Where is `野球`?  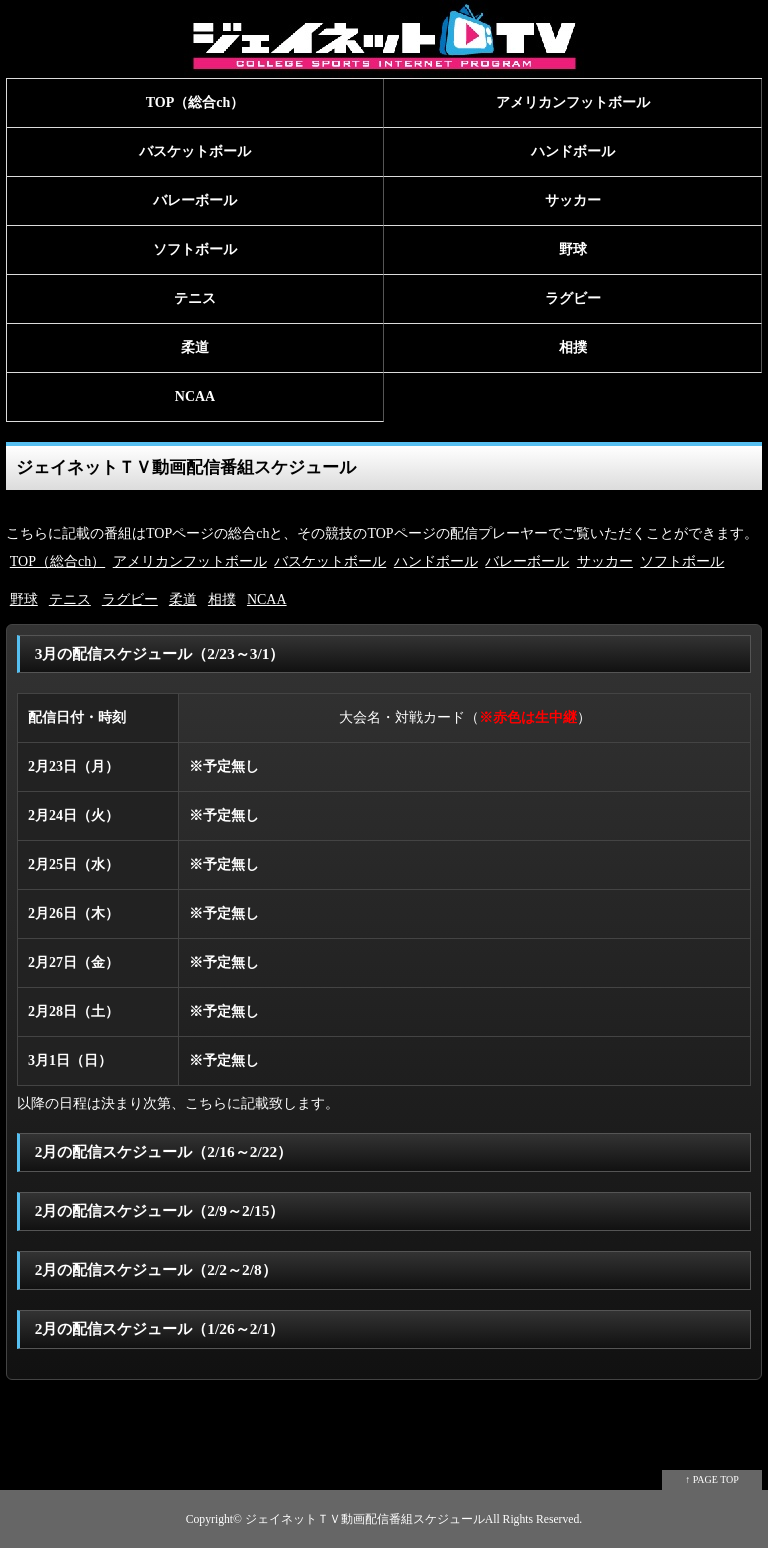
野球 is located at coordinates (573, 249).